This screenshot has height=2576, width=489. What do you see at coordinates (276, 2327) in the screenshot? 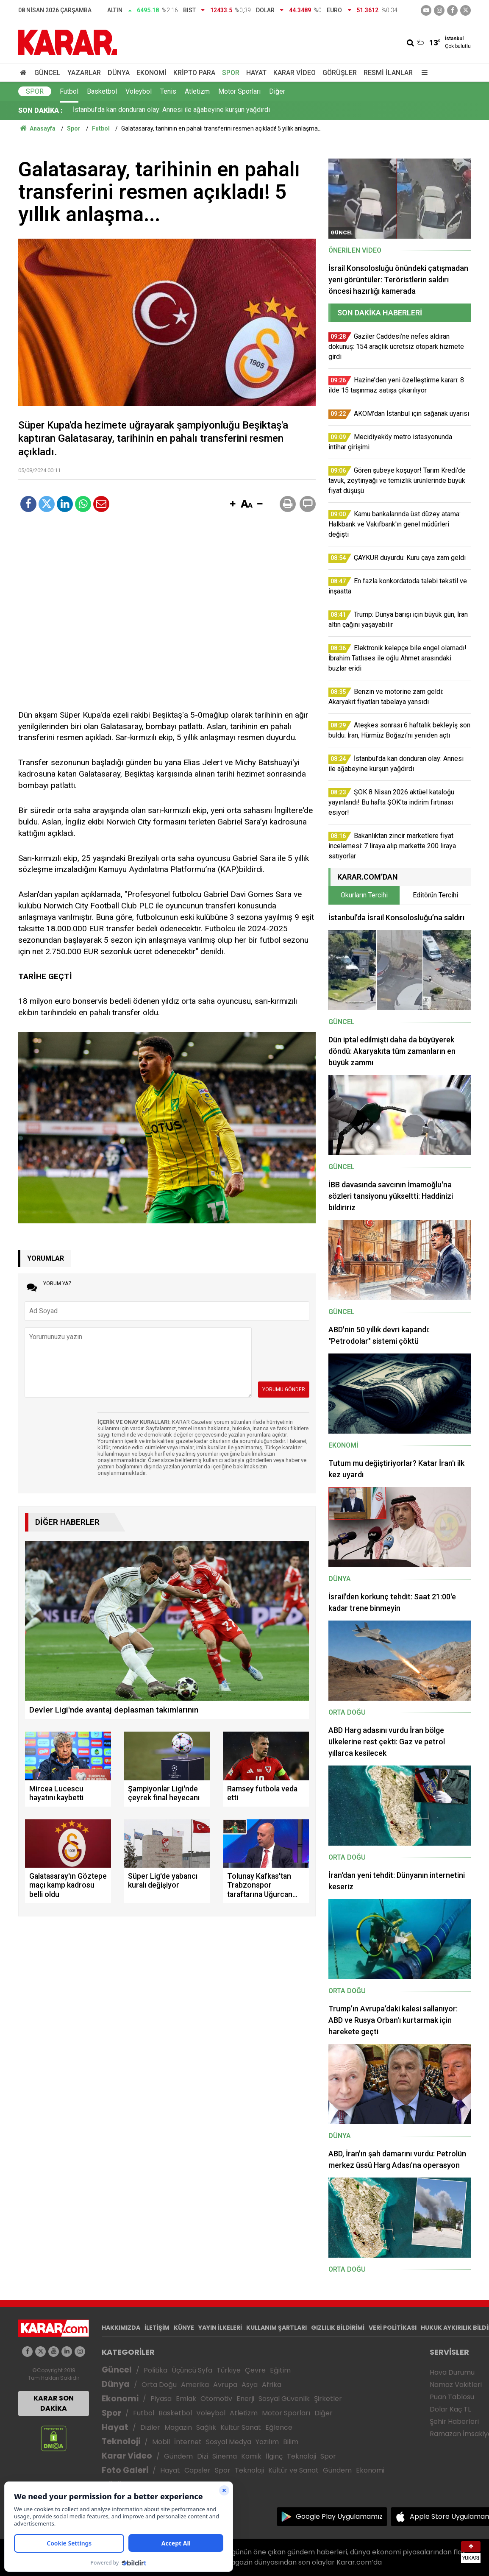
I see `KULLANIM ŞARTLARI` at bounding box center [276, 2327].